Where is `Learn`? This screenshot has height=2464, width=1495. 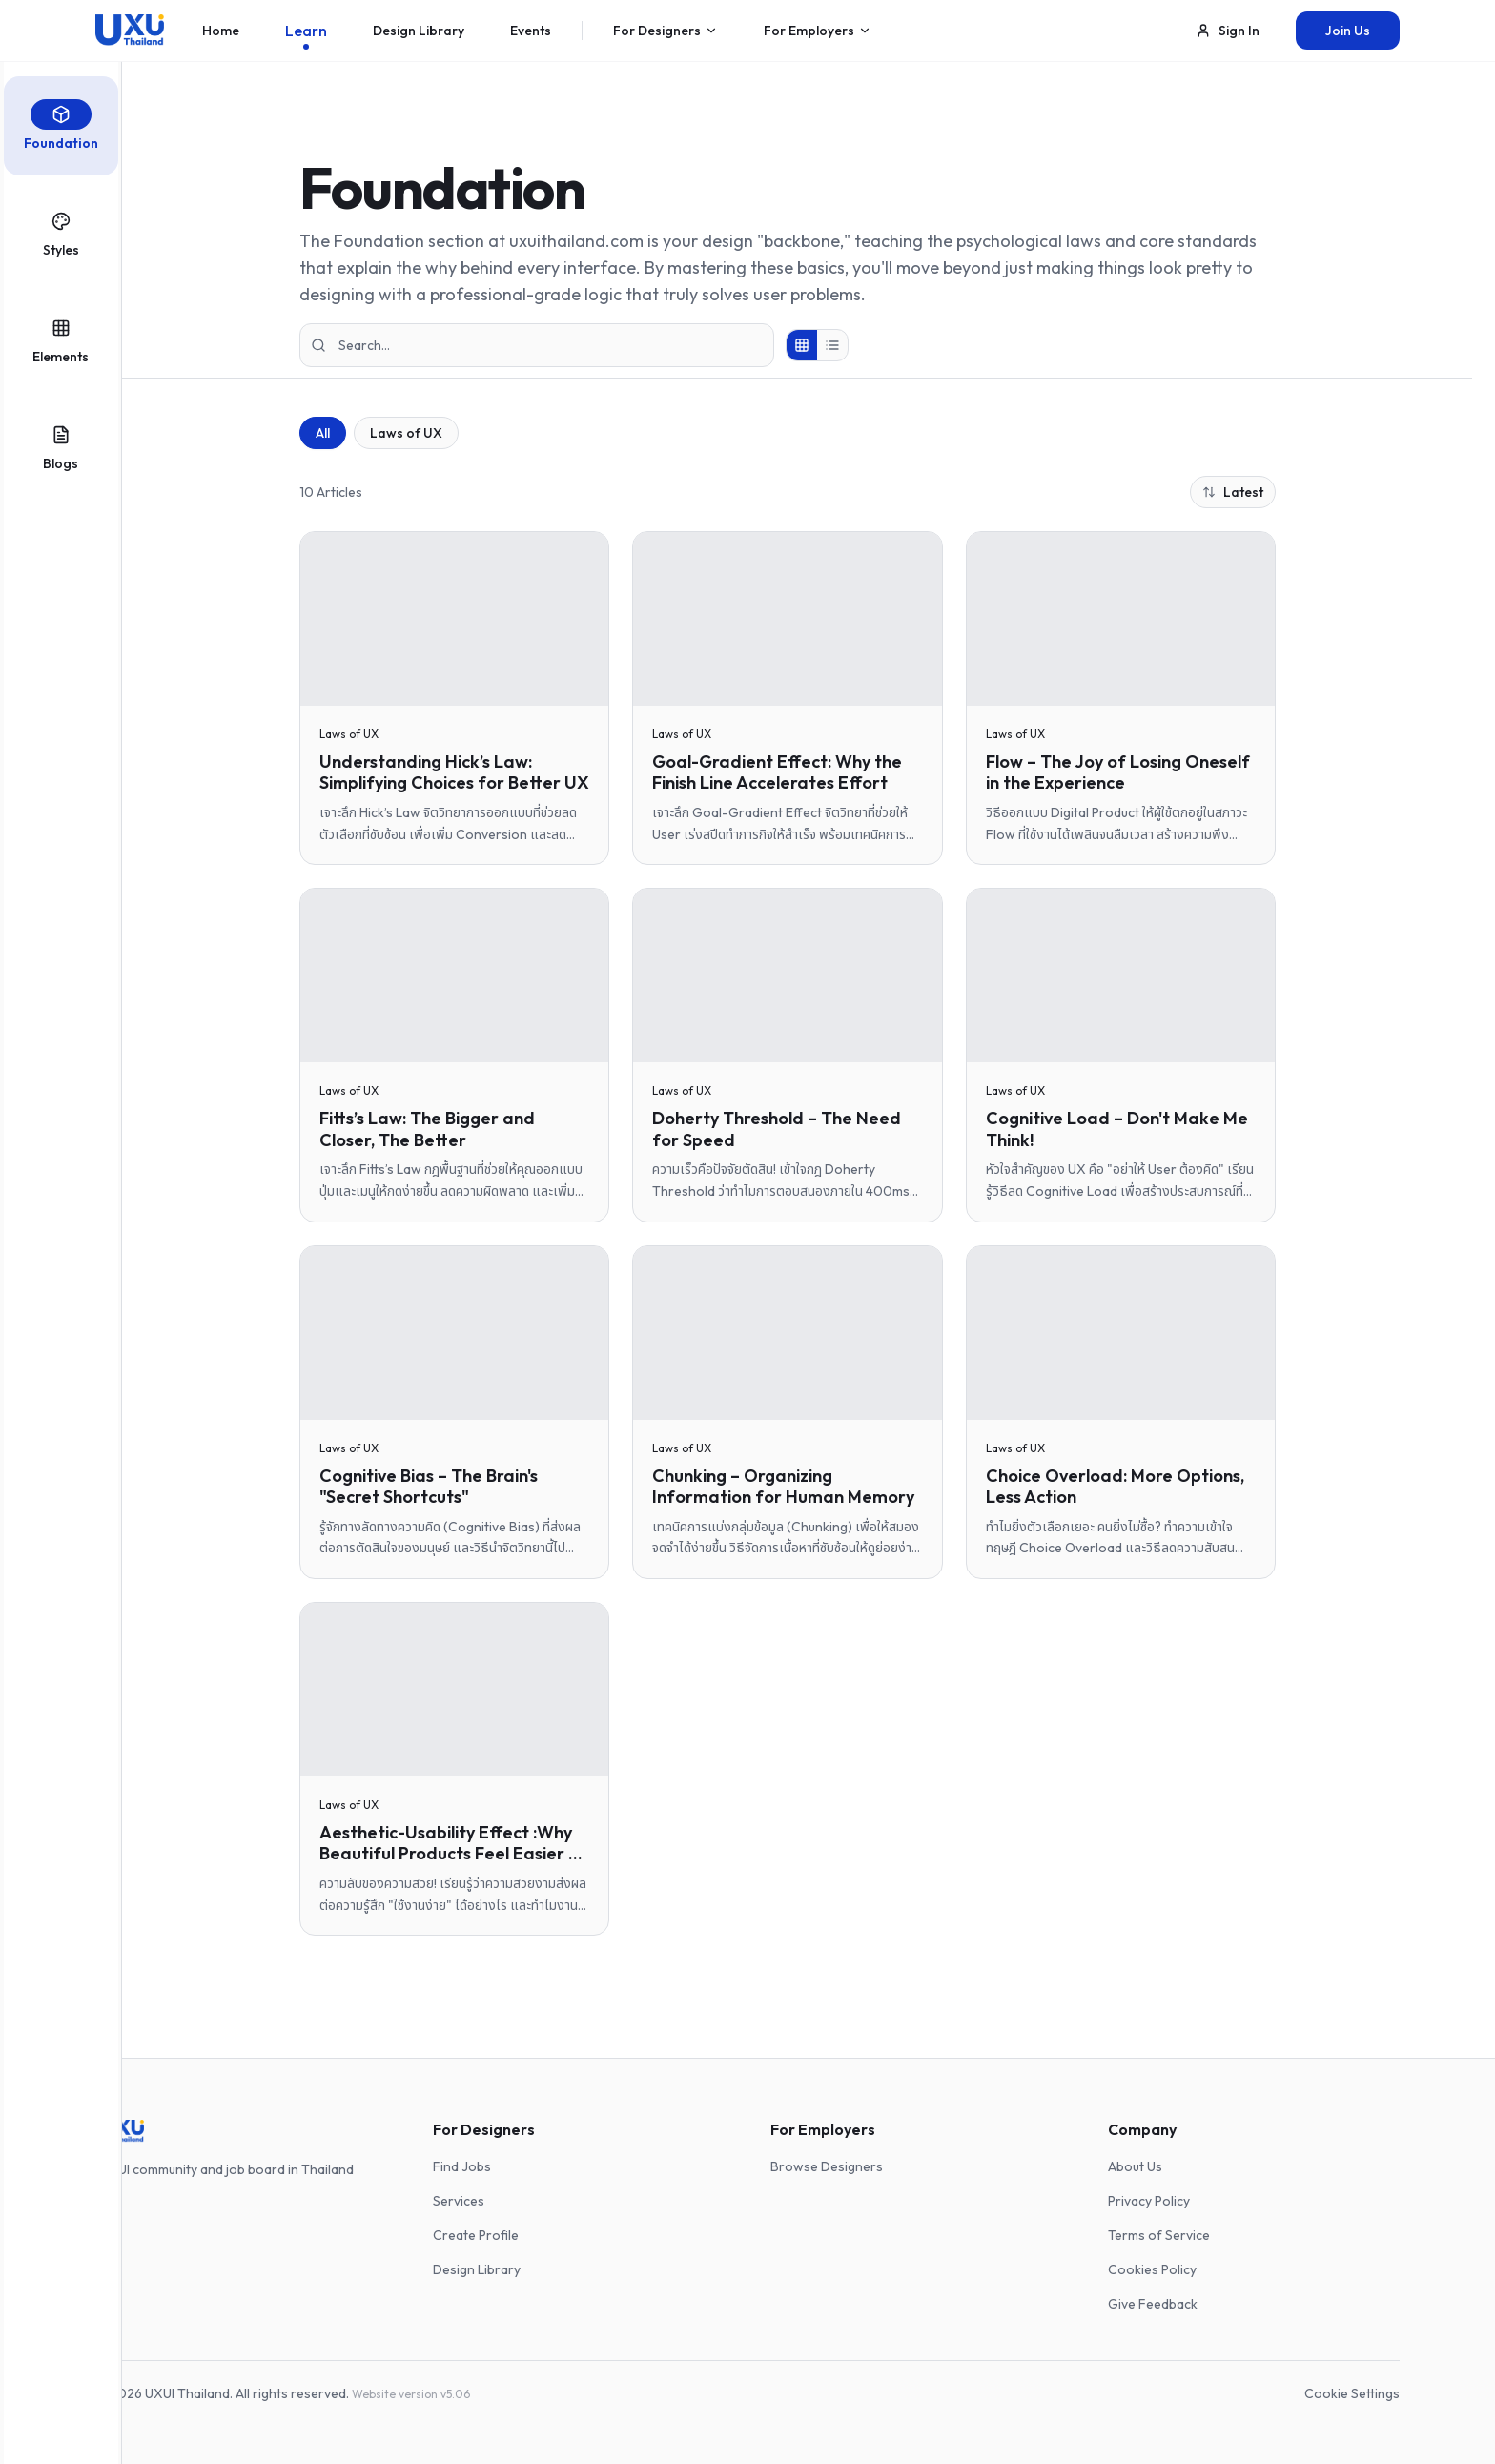
Learn is located at coordinates (306, 35).